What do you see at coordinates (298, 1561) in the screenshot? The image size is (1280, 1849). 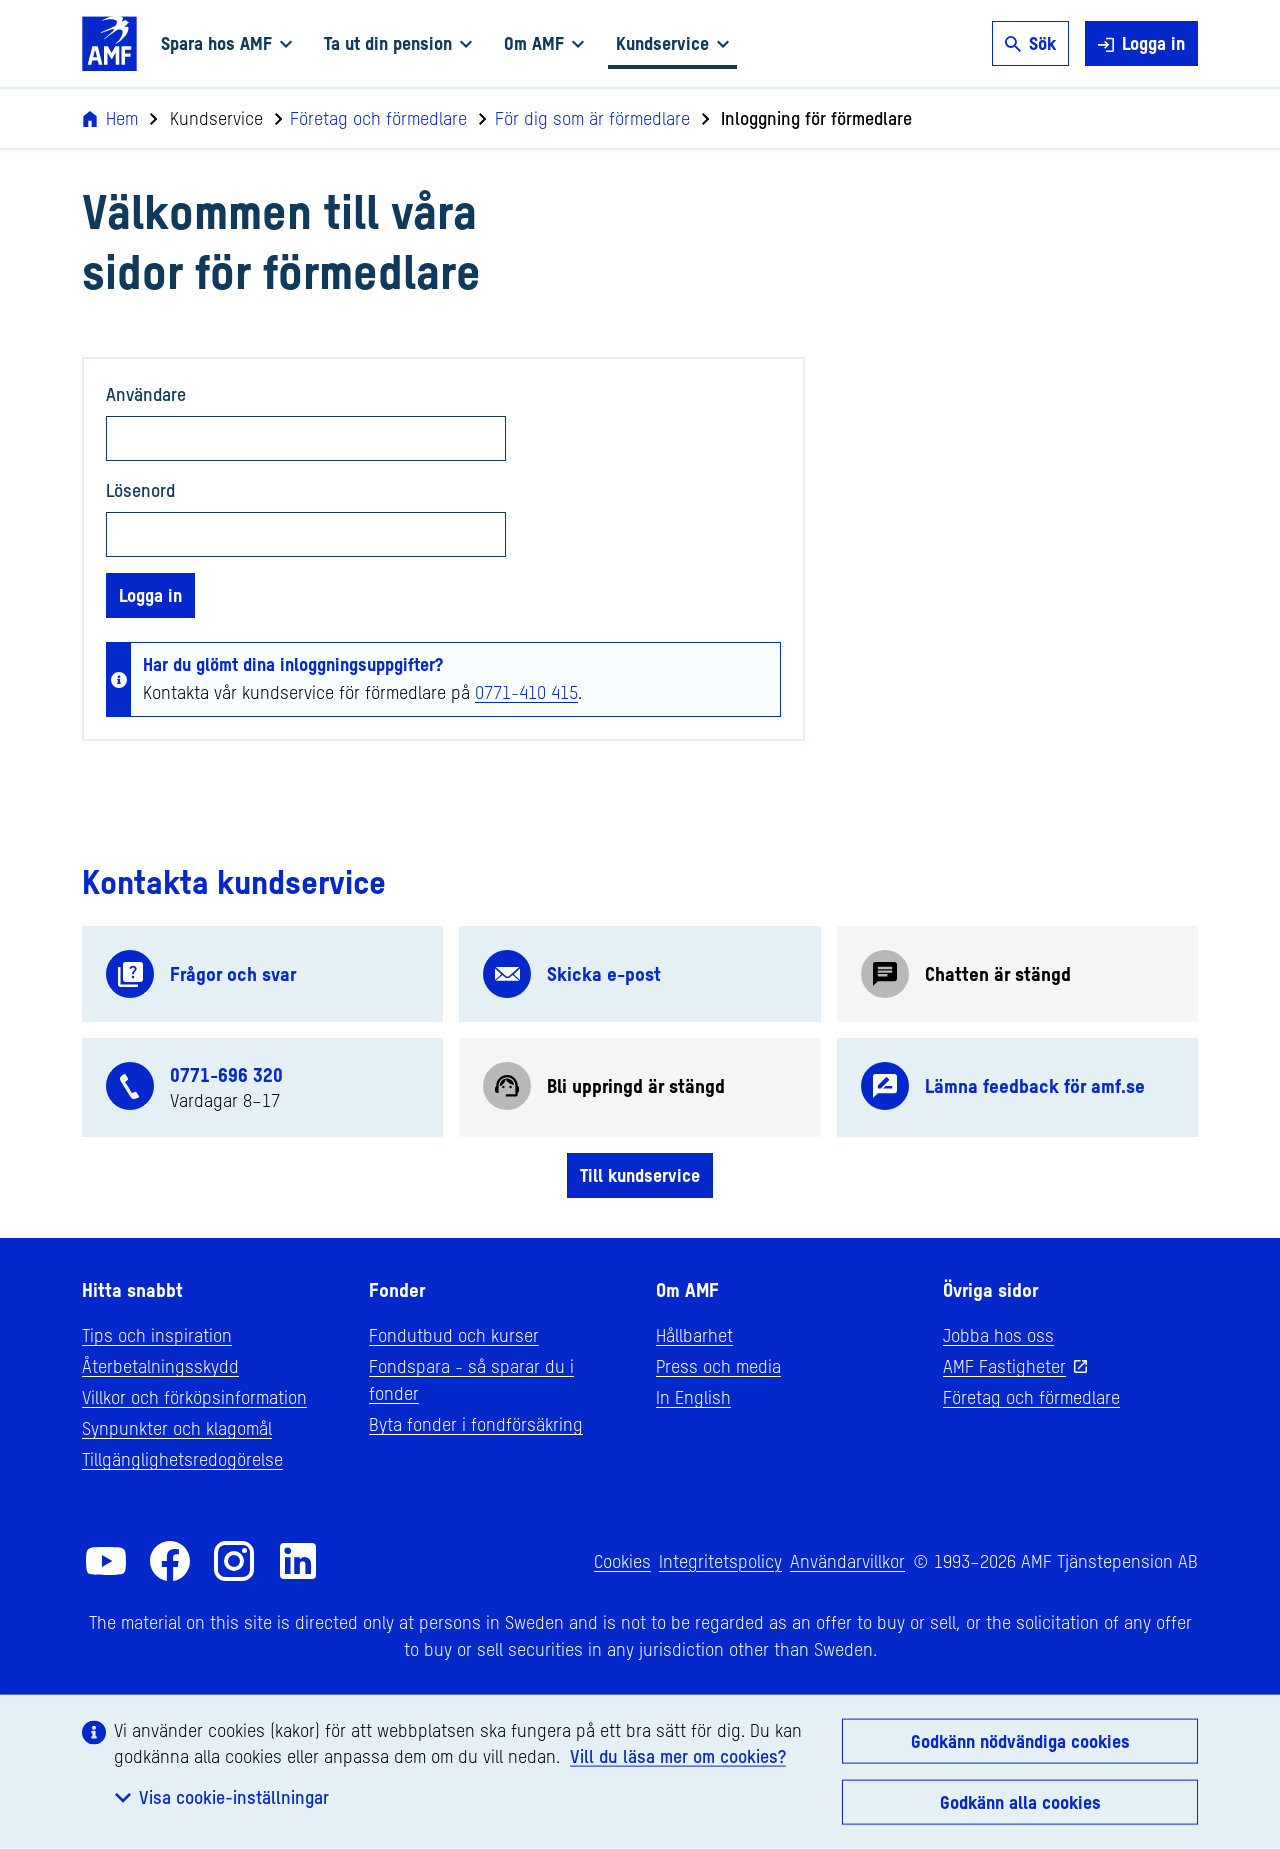 I see `[AMF på LinkedIn]` at bounding box center [298, 1561].